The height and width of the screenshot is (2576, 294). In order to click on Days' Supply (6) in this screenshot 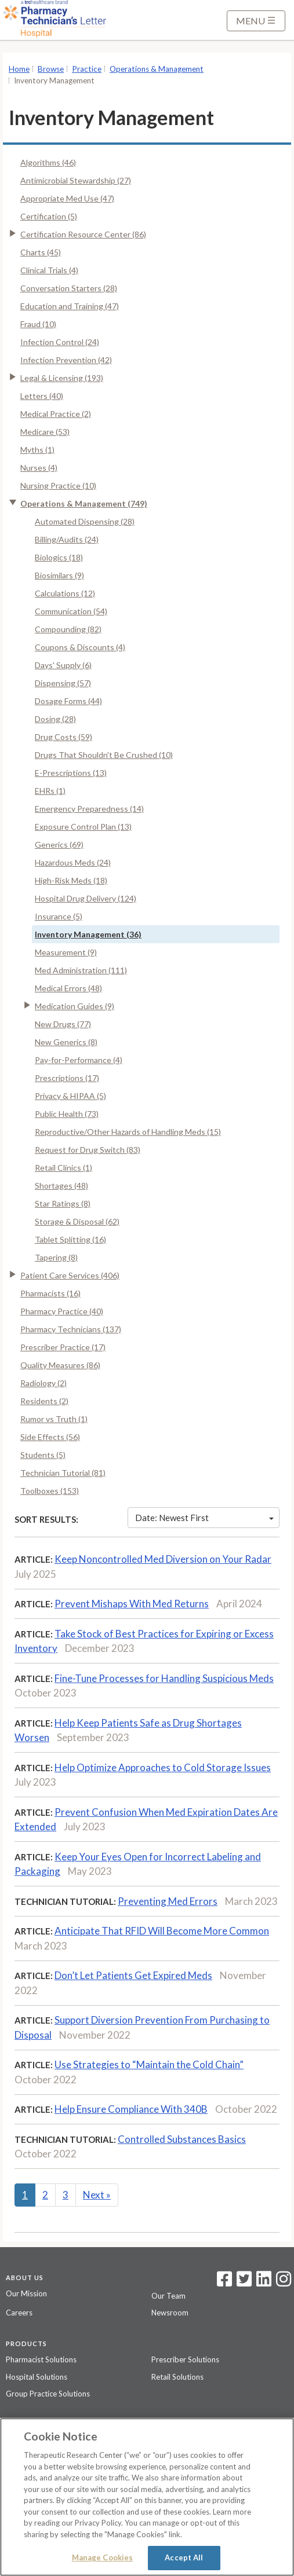, I will do `click(63, 665)`.